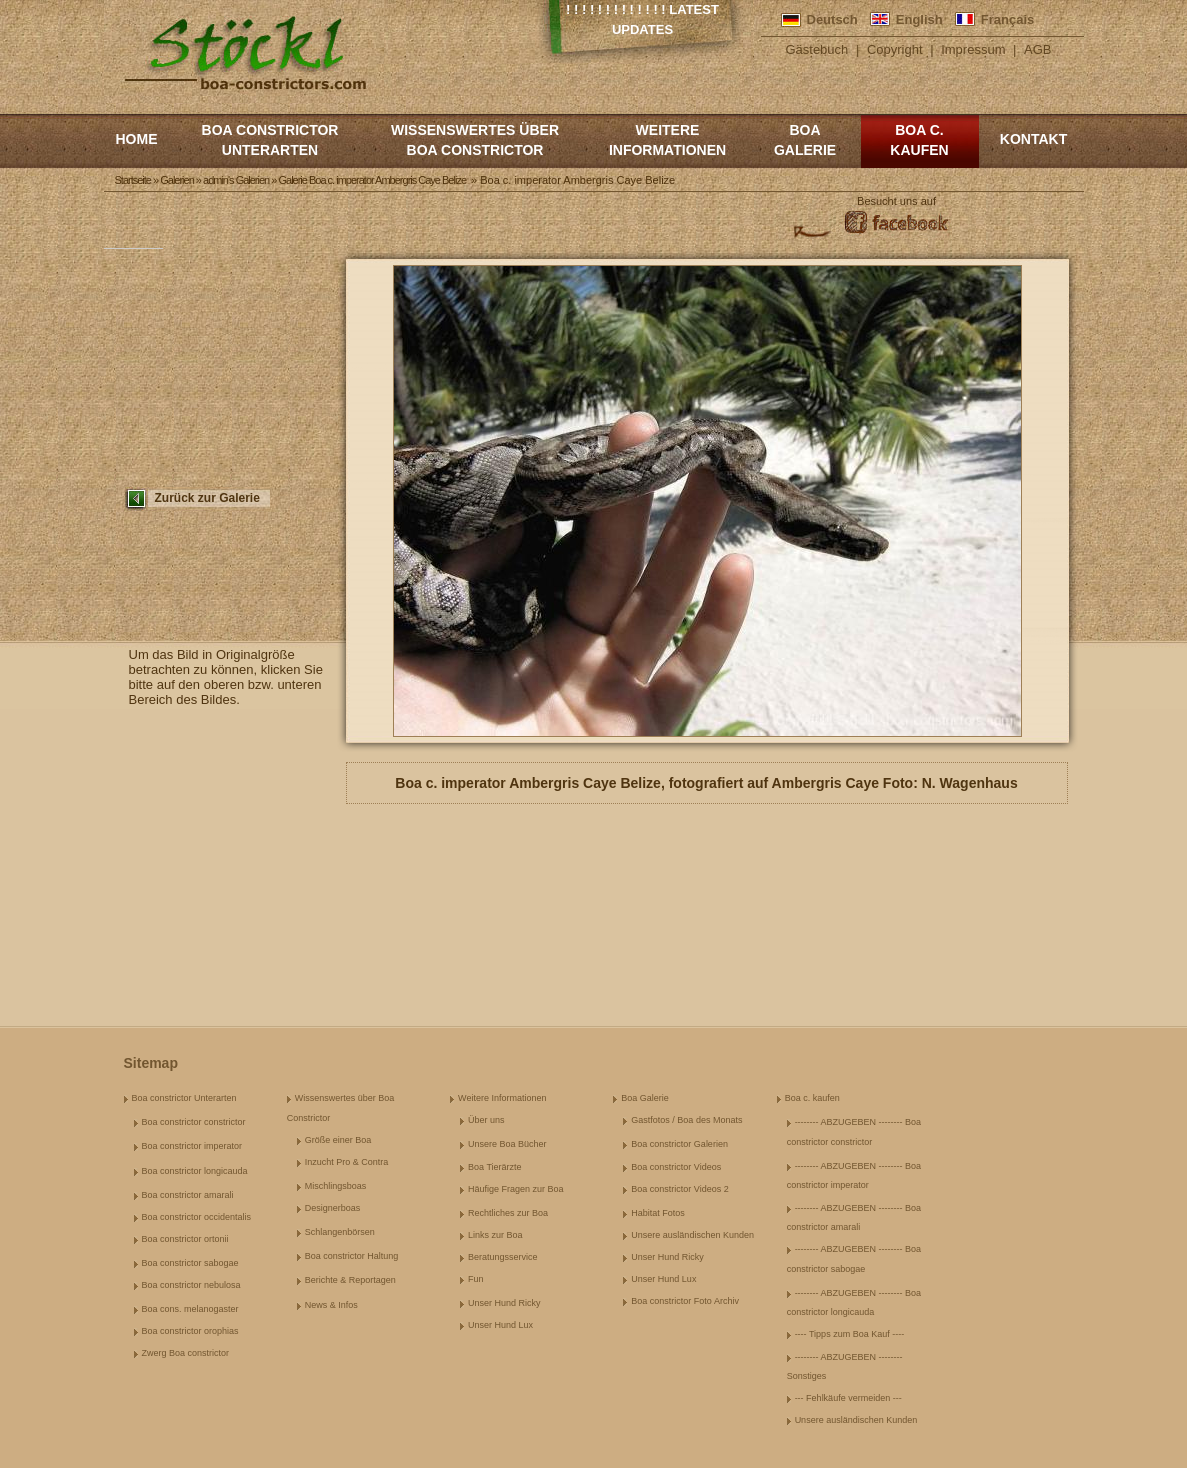  I want to click on Home, so click(137, 139).